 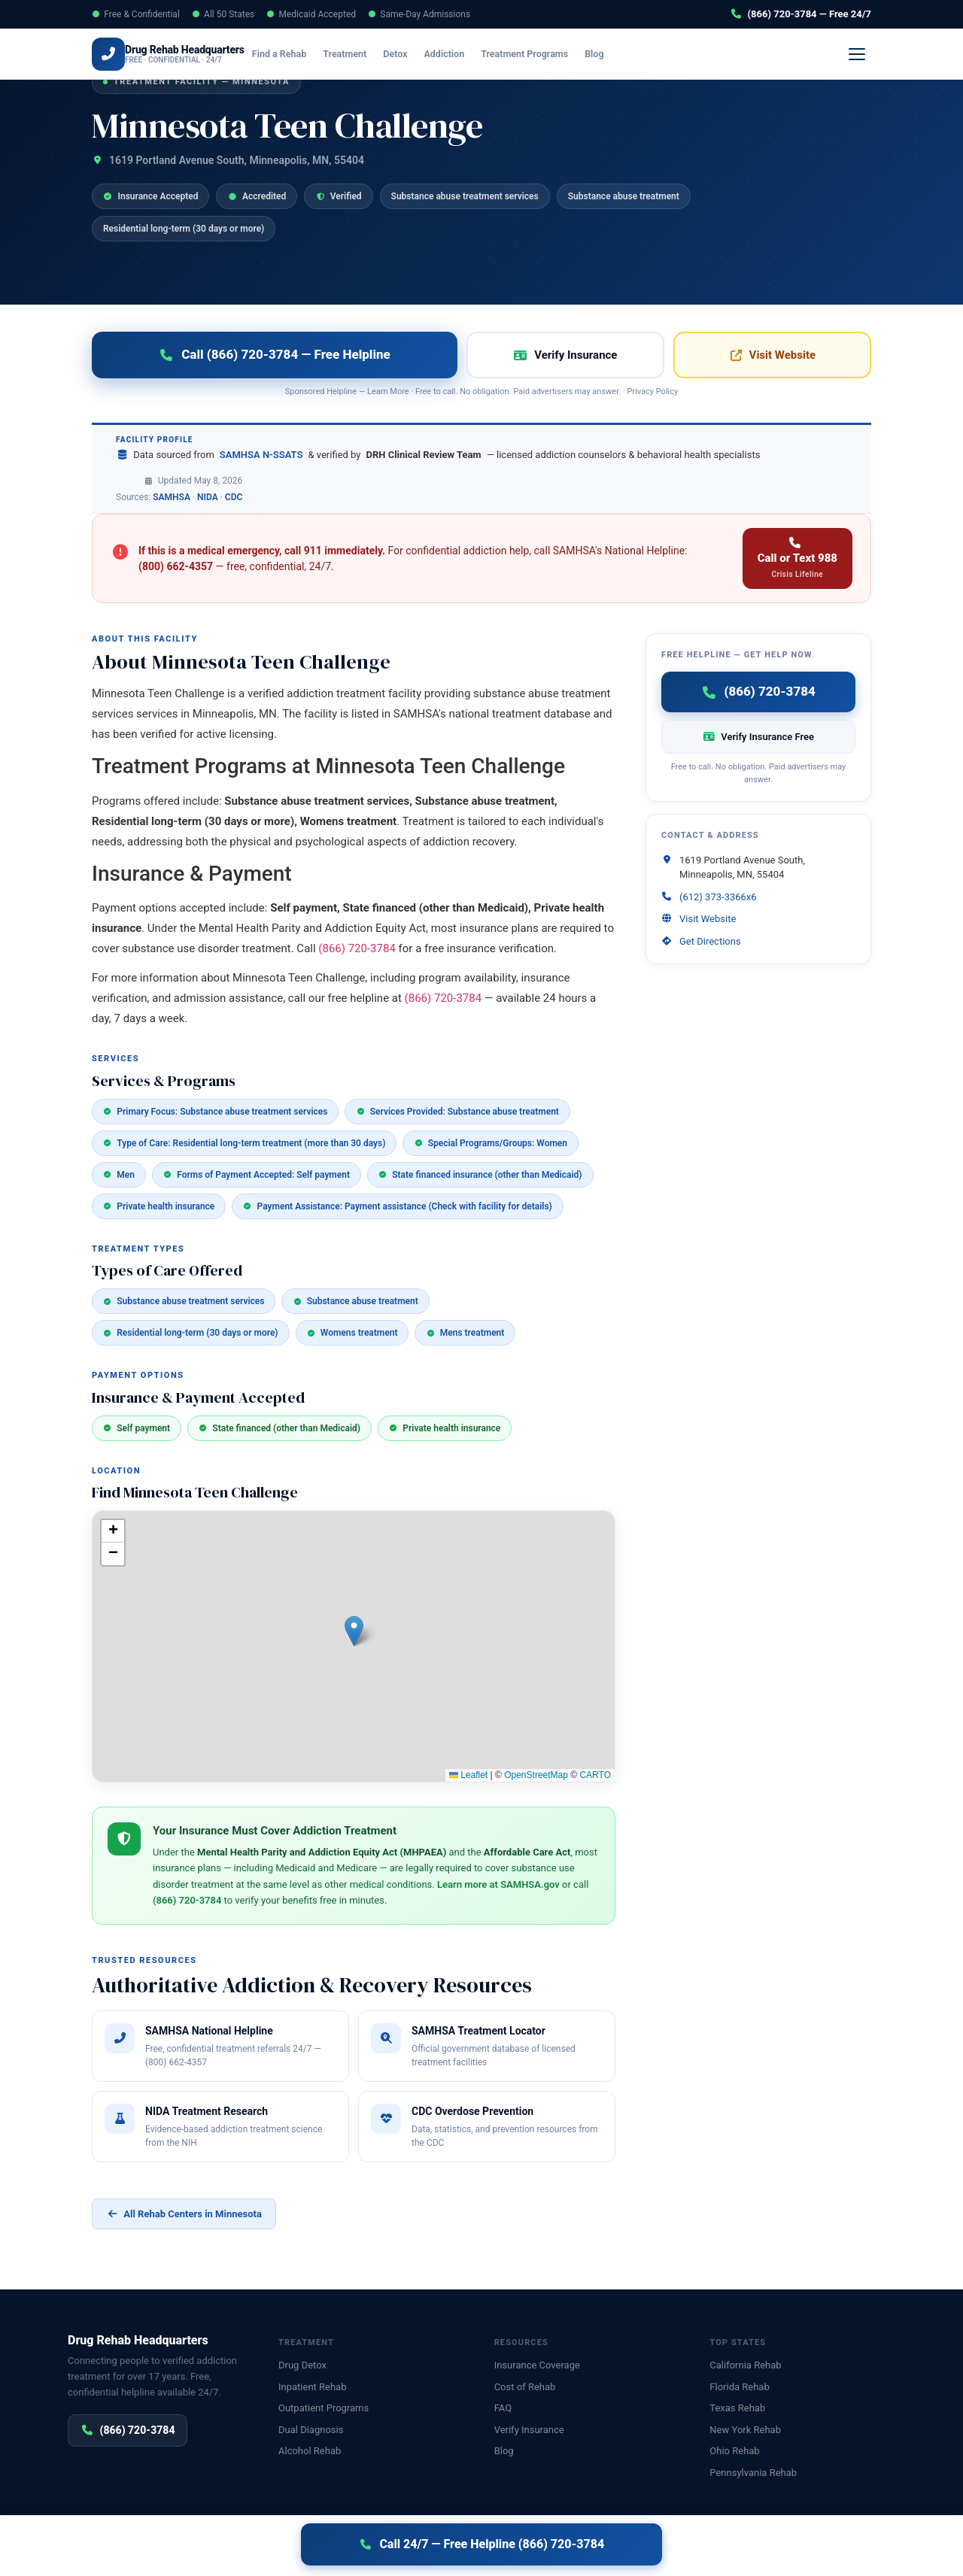 What do you see at coordinates (718, 897) in the screenshot?
I see `(612) 373-3366x6` at bounding box center [718, 897].